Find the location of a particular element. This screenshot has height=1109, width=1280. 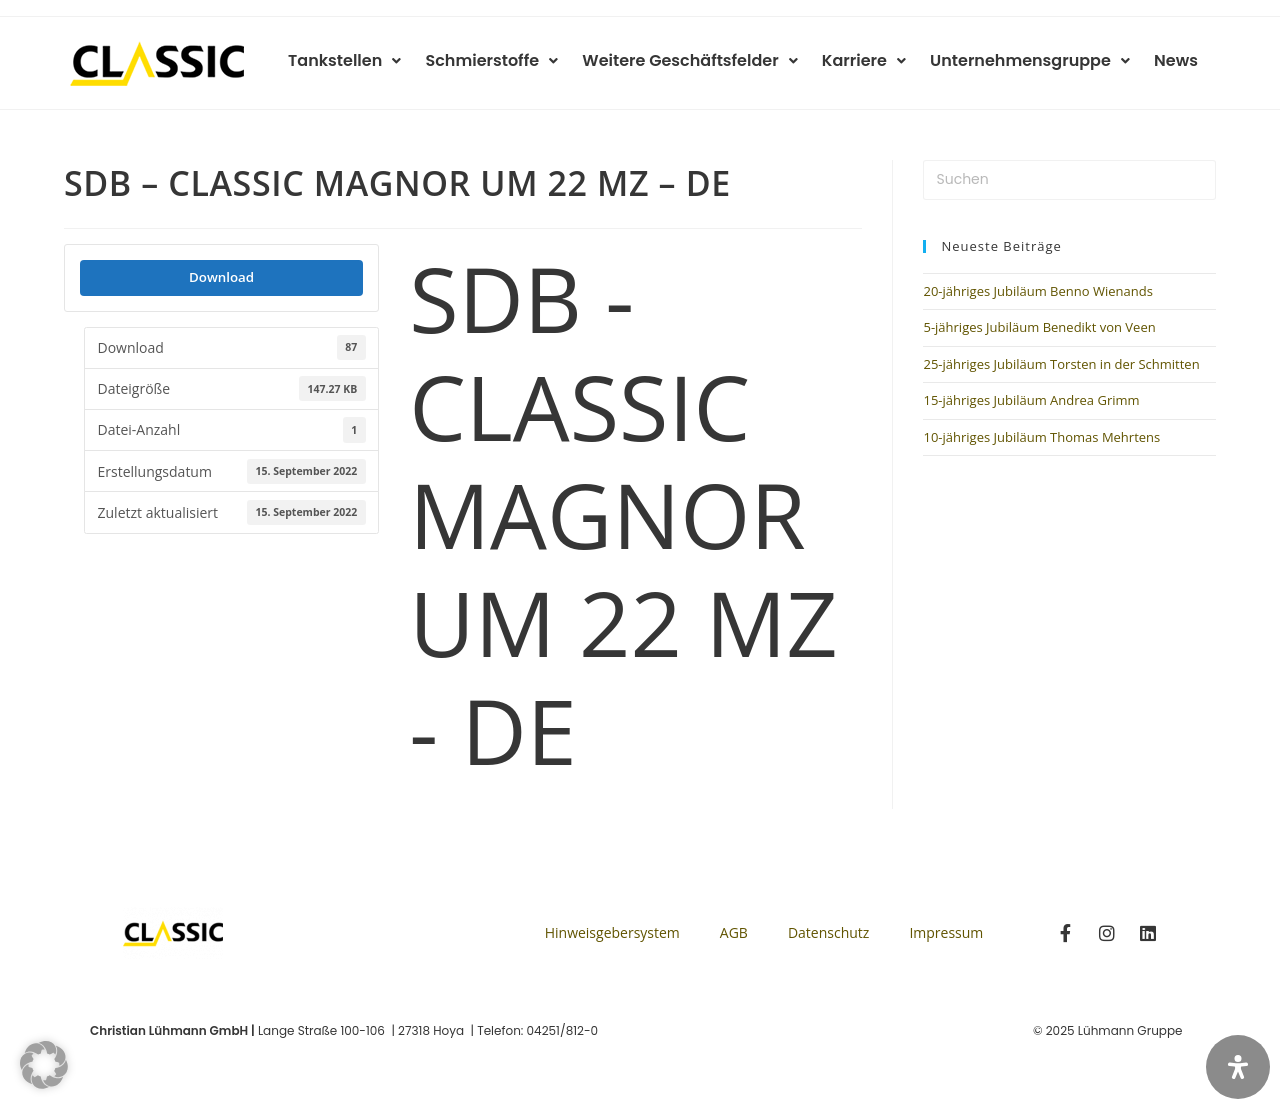

Weitere Geschäftsfelder is located at coordinates (704, 60).